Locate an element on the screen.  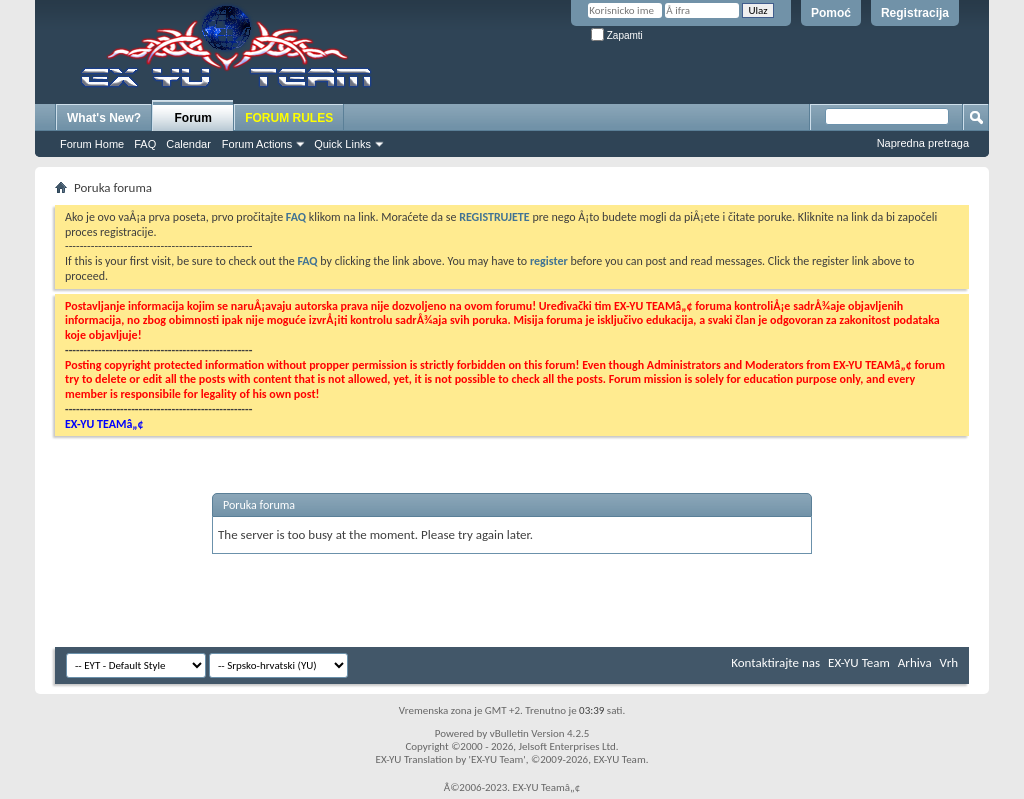
Quick Links is located at coordinates (342, 144).